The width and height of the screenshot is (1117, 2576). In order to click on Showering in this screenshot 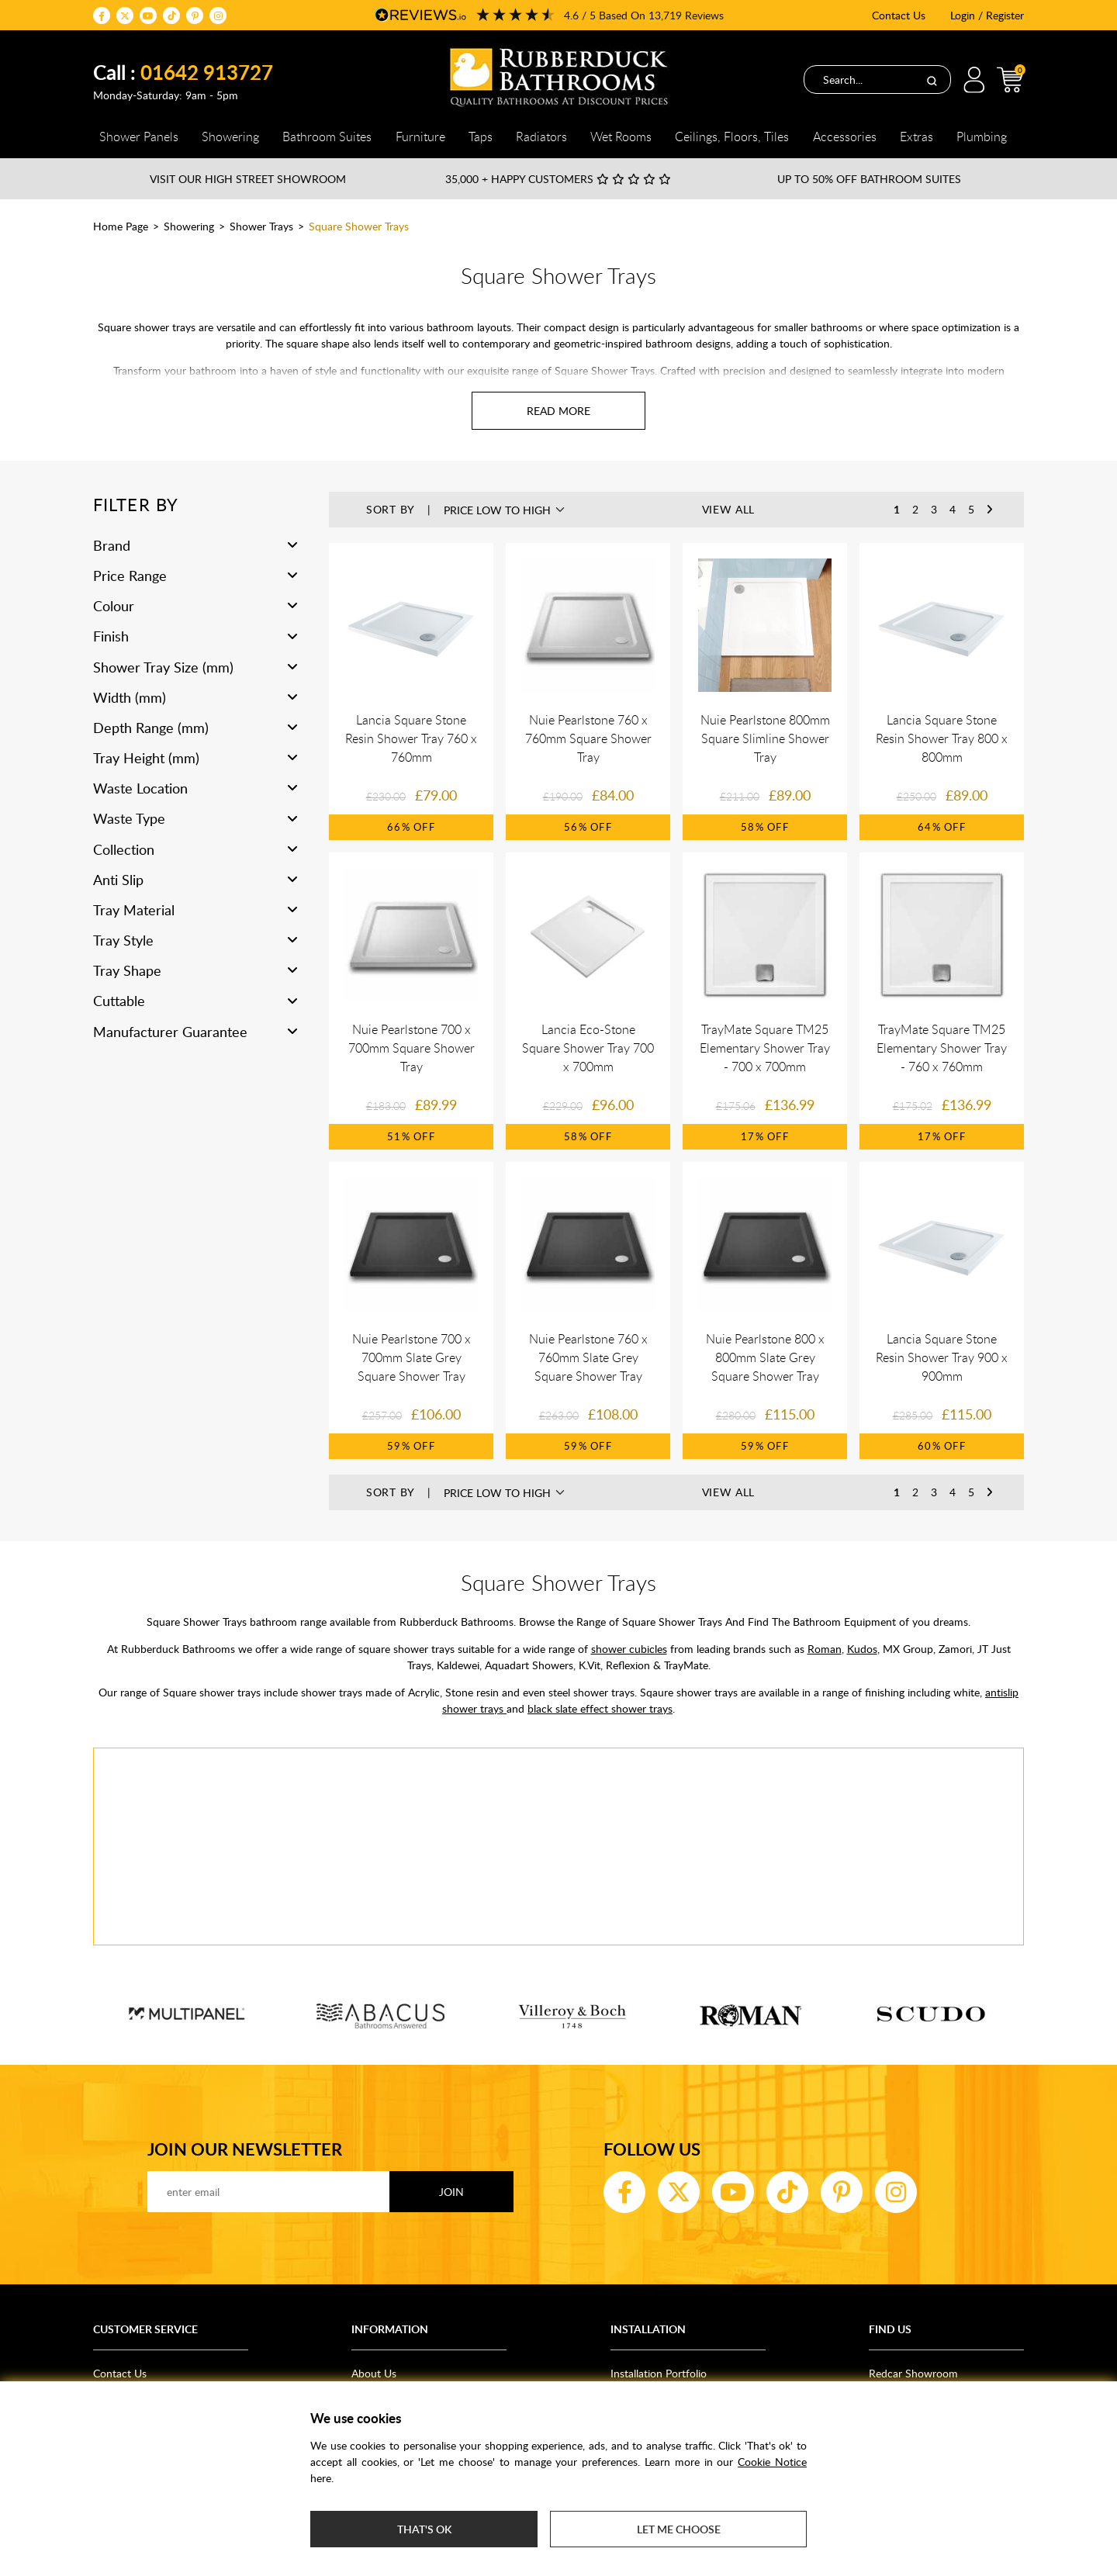, I will do `click(189, 226)`.